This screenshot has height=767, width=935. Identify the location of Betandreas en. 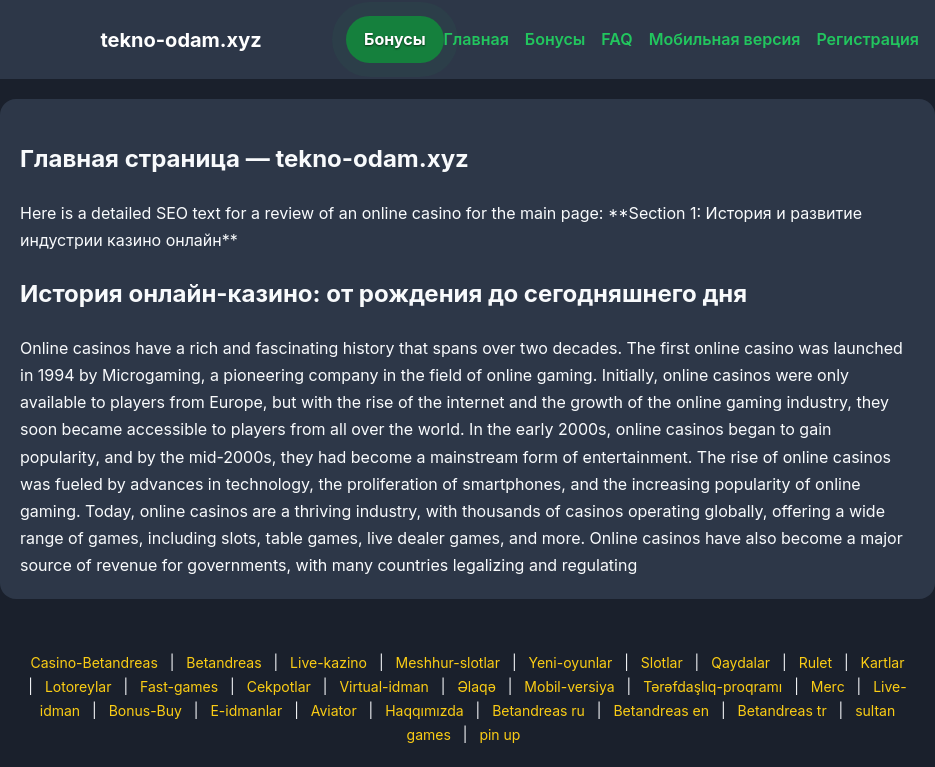
(661, 710).